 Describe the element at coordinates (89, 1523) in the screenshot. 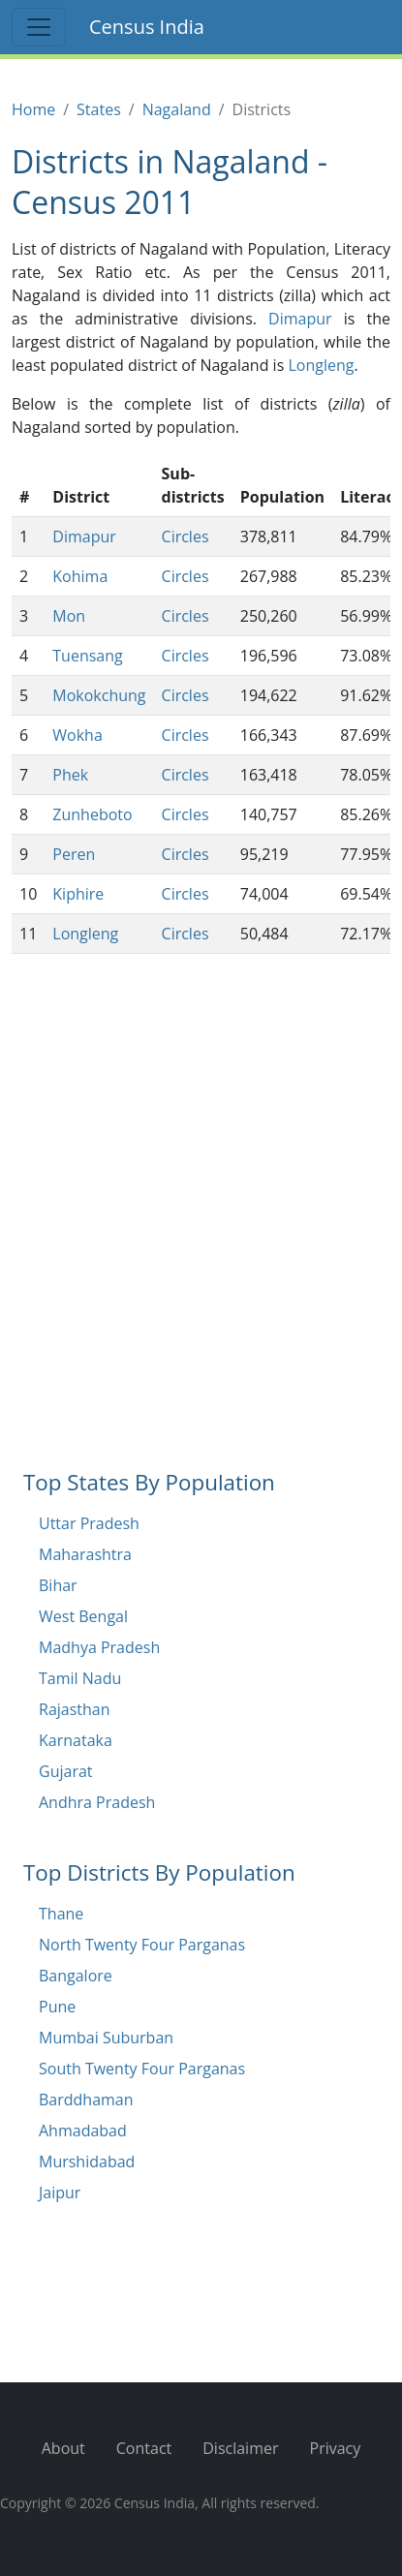

I see `Uttar Pradesh` at that location.